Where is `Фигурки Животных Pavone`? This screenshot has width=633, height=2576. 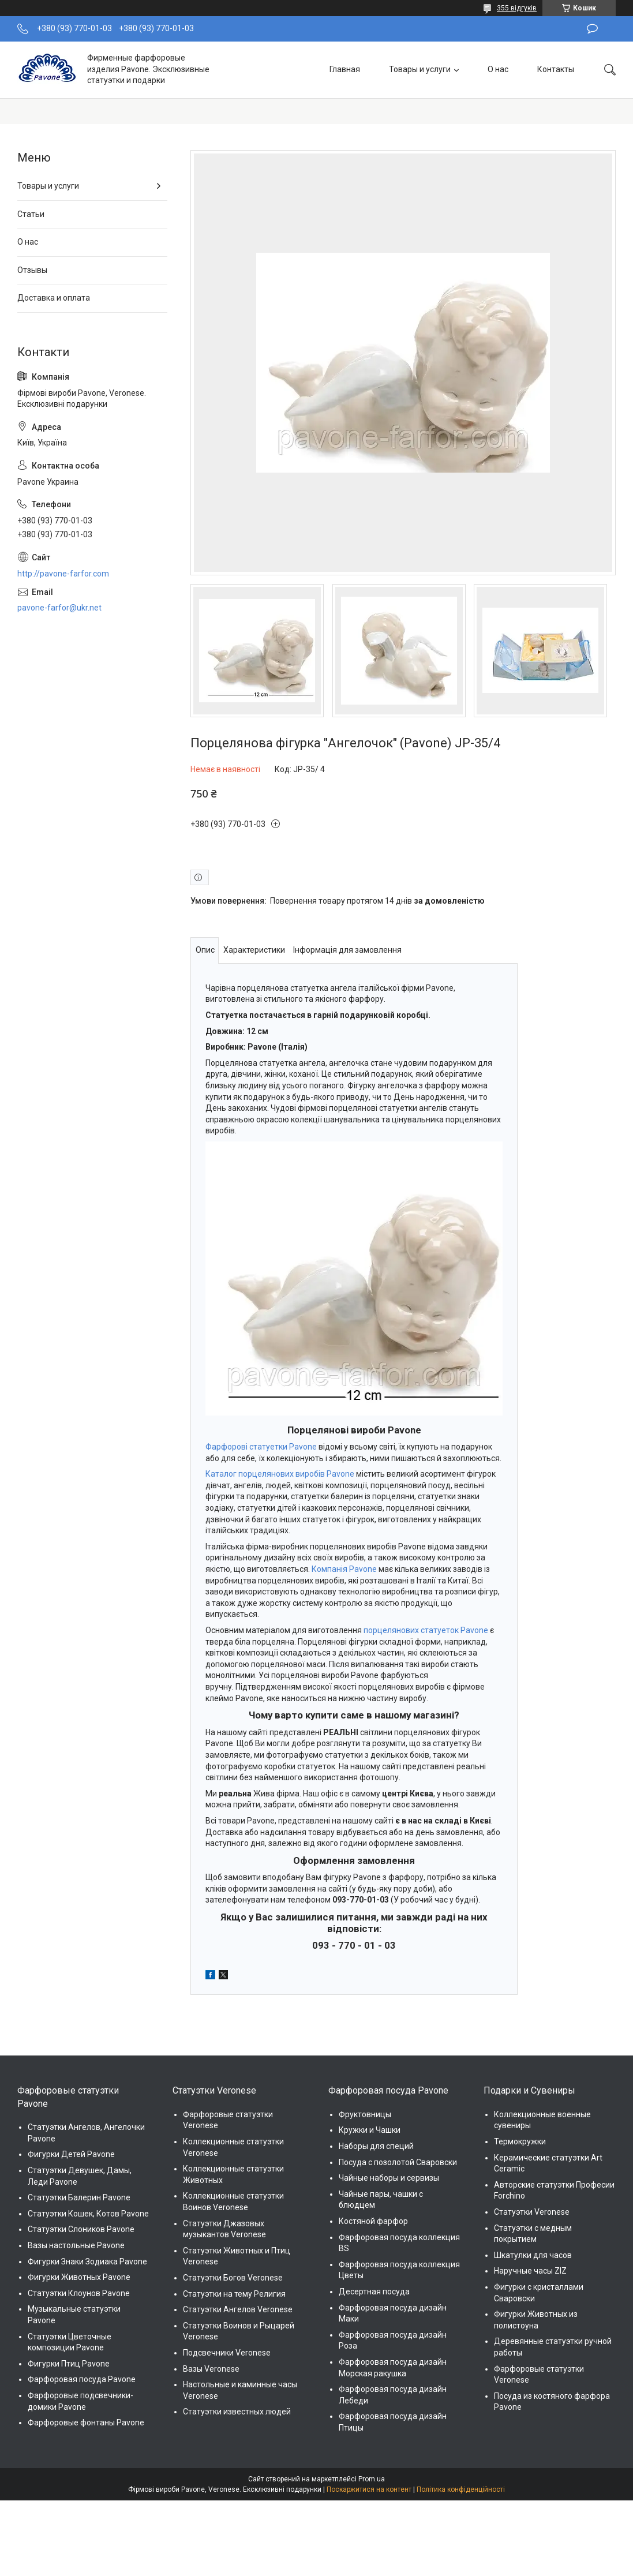 Фигурки Животных Pavone is located at coordinates (79, 2277).